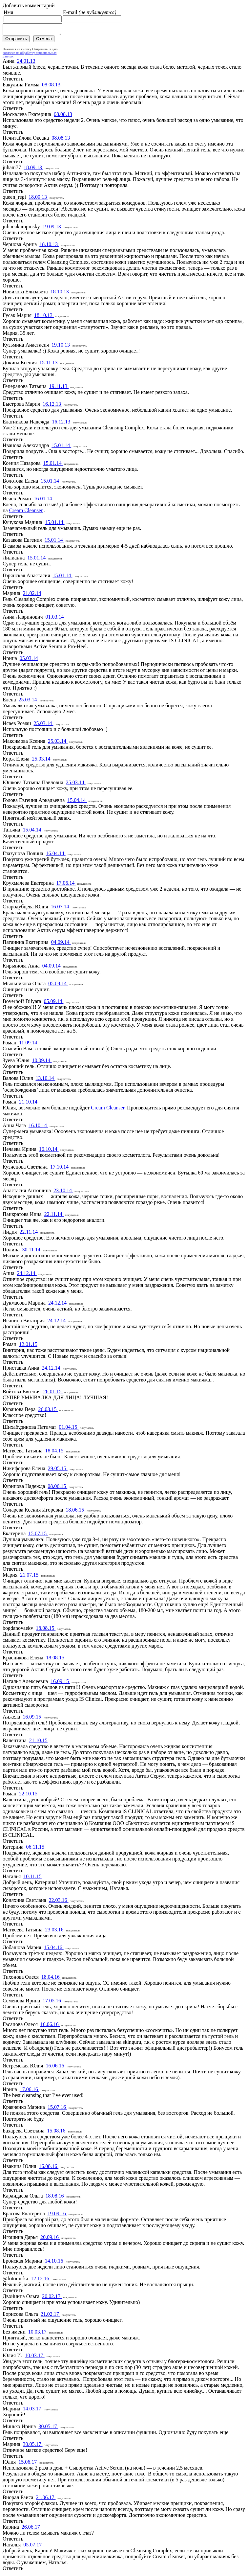 The image size is (248, 2576). What do you see at coordinates (75, 1512) in the screenshot?
I see `18.06.15` at bounding box center [75, 1512].